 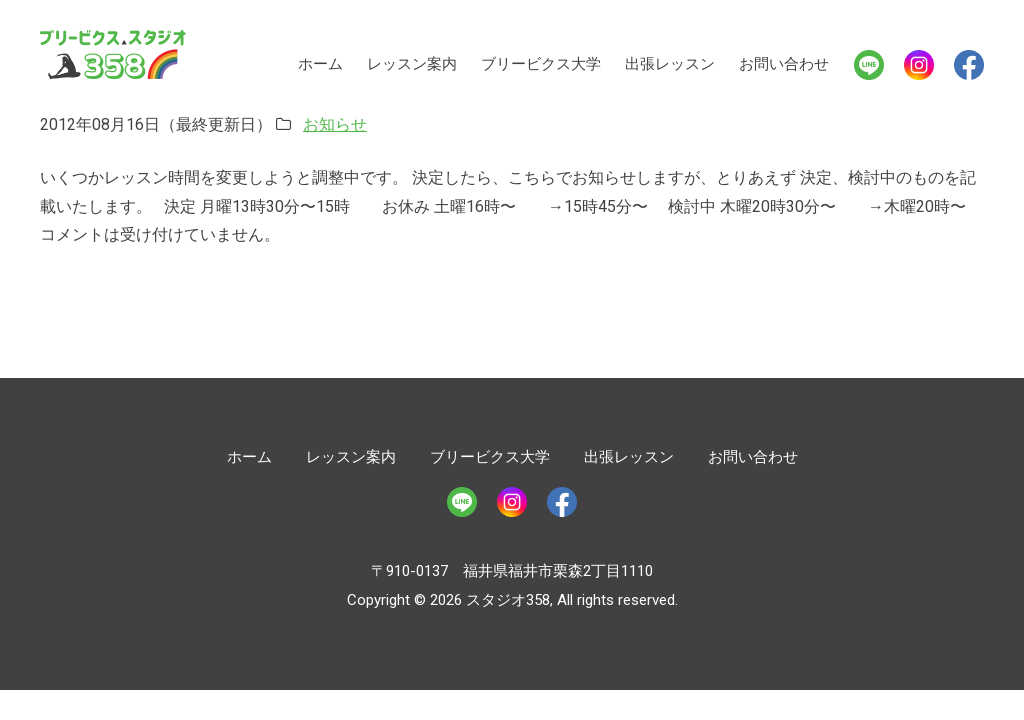 What do you see at coordinates (412, 64) in the screenshot?
I see `レッスン案内` at bounding box center [412, 64].